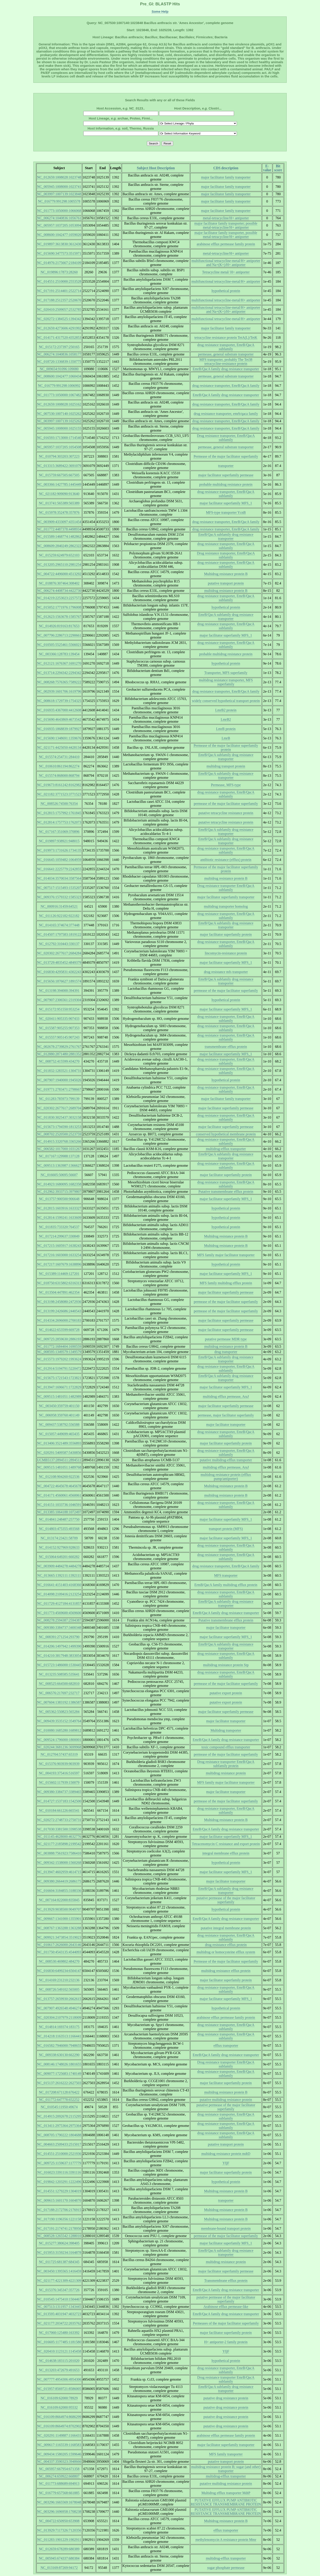 The image size is (320, 2576). Describe the element at coordinates (59, 404) in the screenshot. I see `NC_012659:1008028:1025162` at that location.